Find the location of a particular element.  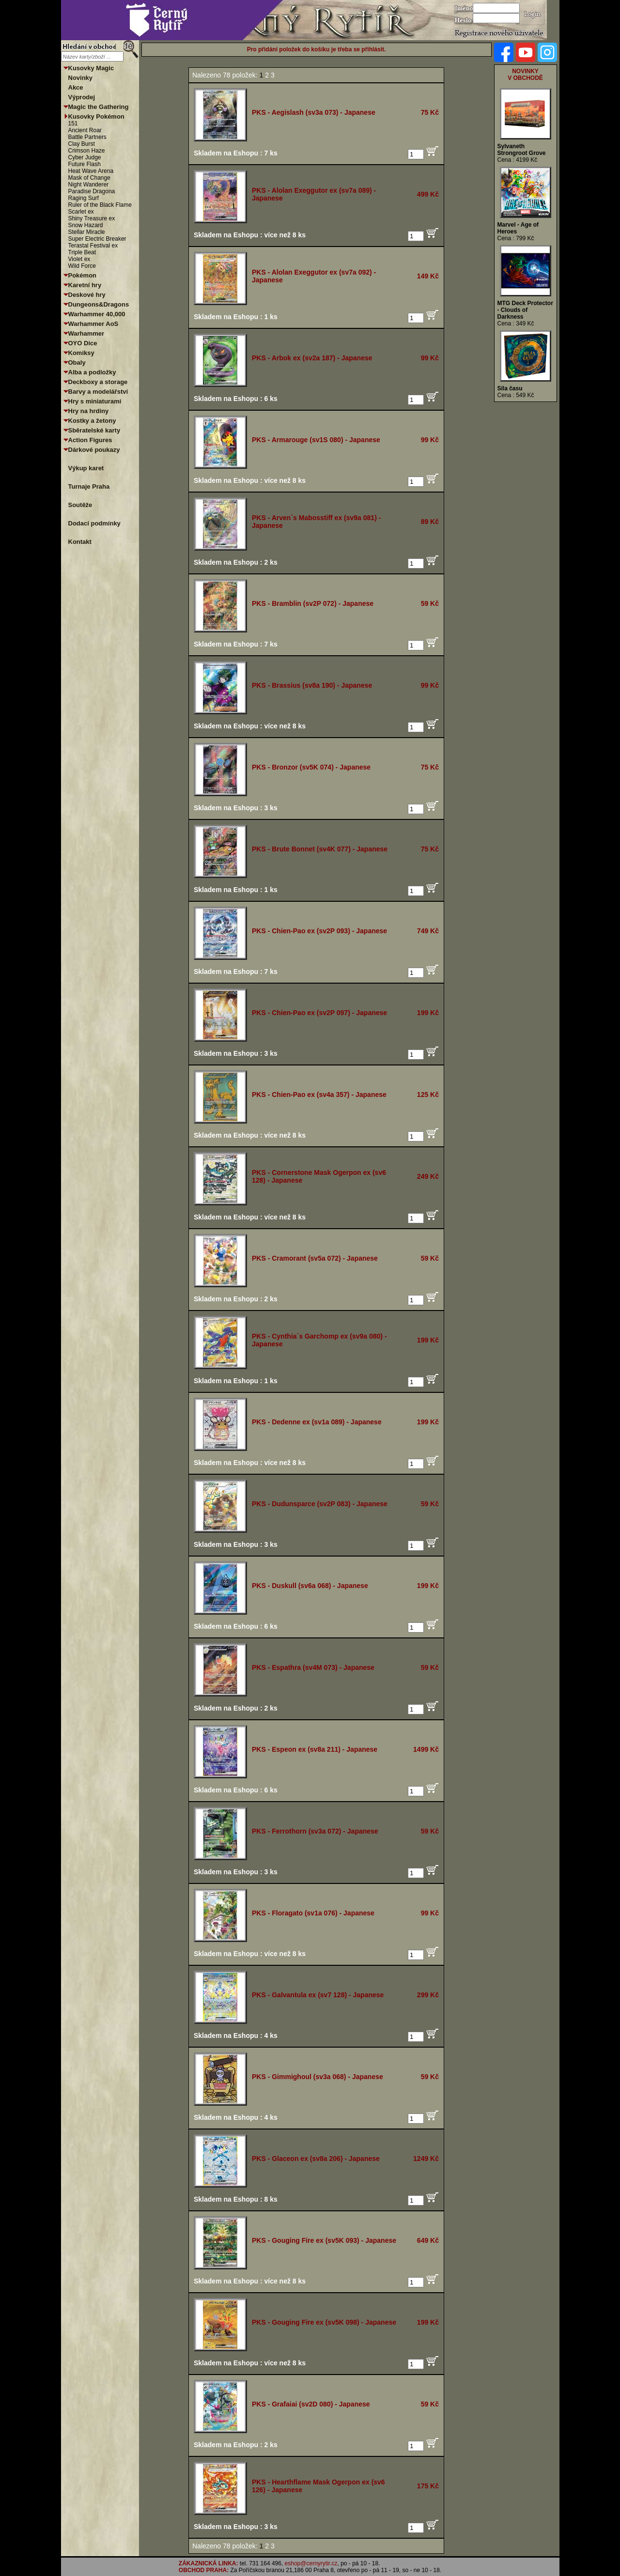

OYO Dice is located at coordinates (82, 343).